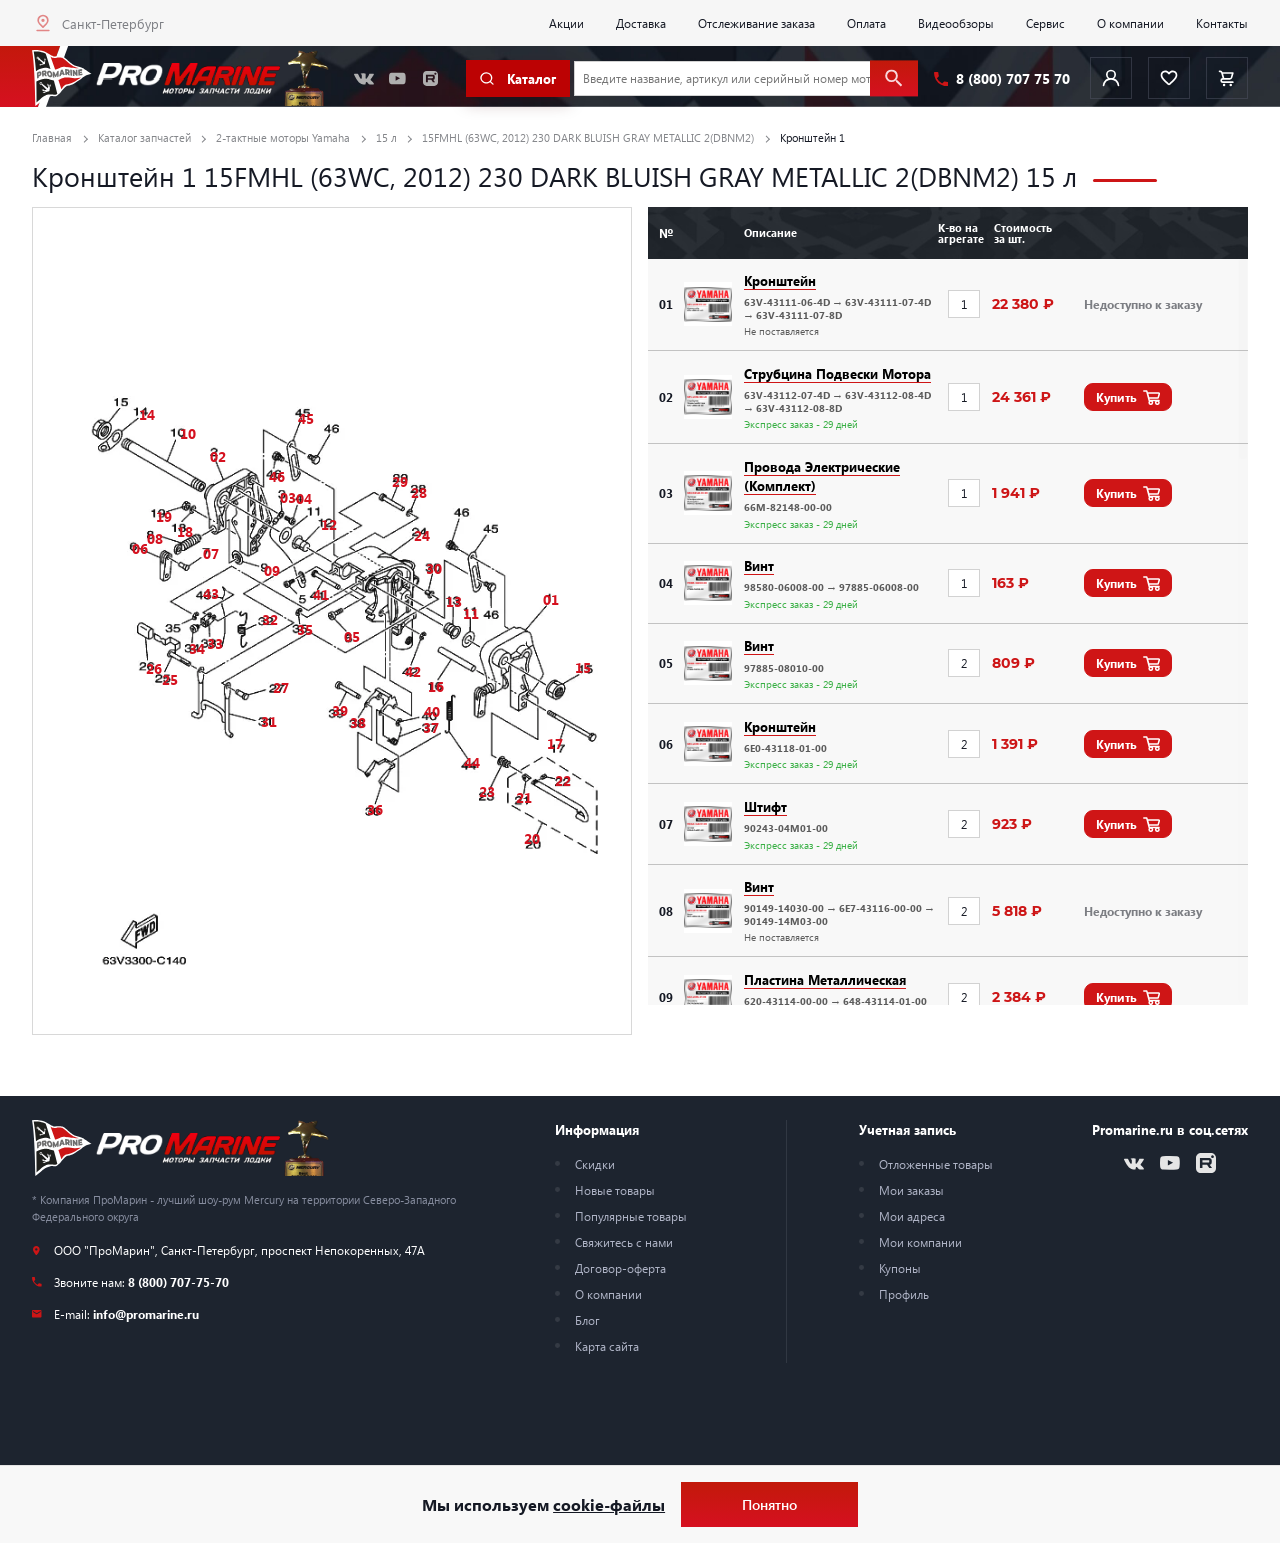  Describe the element at coordinates (837, 373) in the screenshot. I see `Струбцина Подвески Мотора` at that location.